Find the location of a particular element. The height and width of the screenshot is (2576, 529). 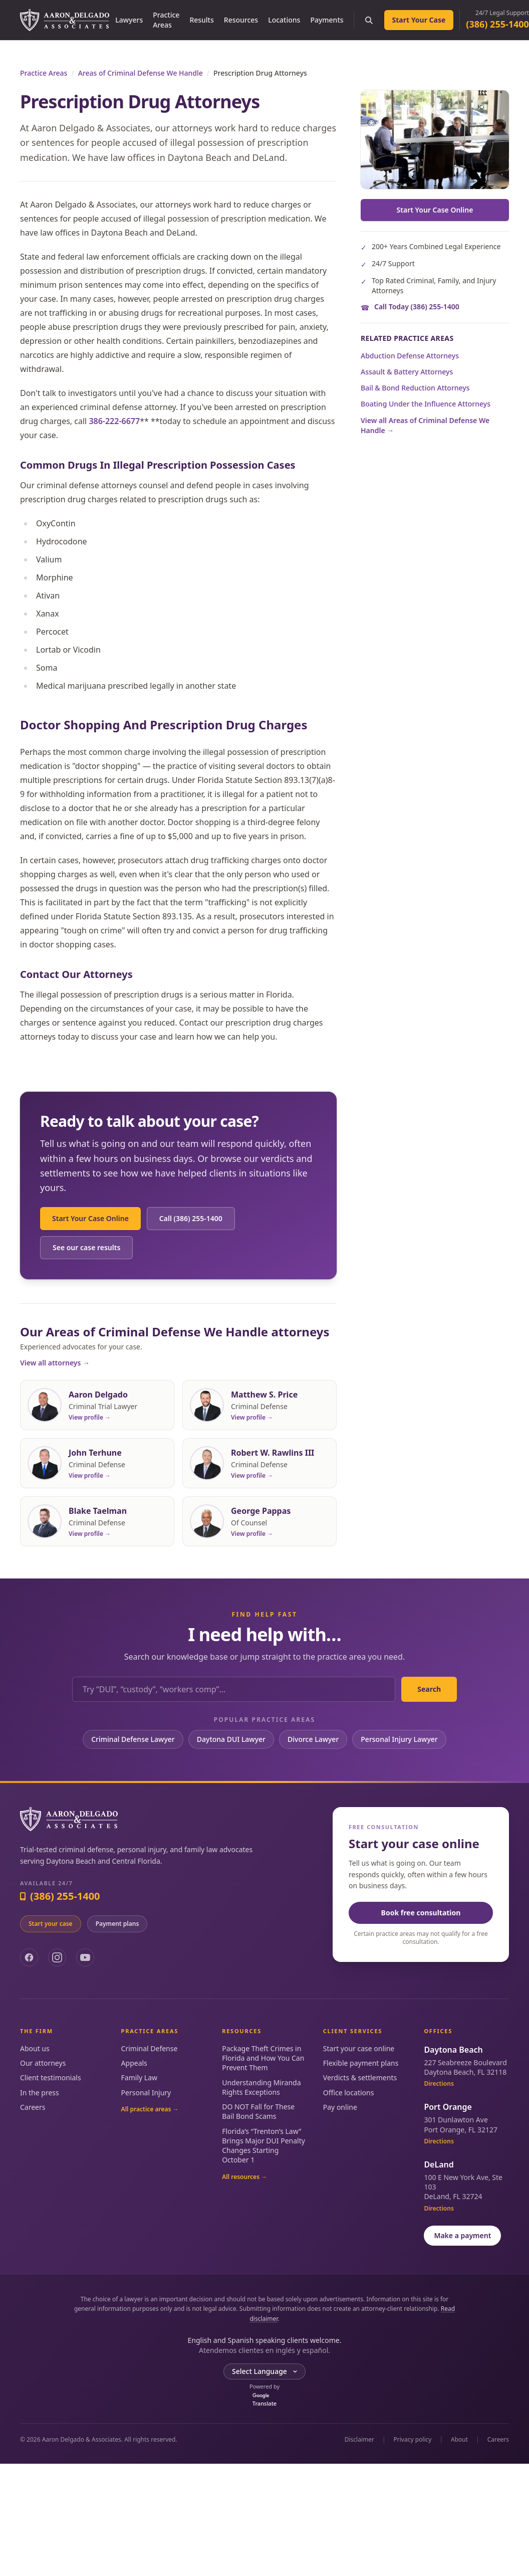

Client testimonials is located at coordinates (50, 2077).